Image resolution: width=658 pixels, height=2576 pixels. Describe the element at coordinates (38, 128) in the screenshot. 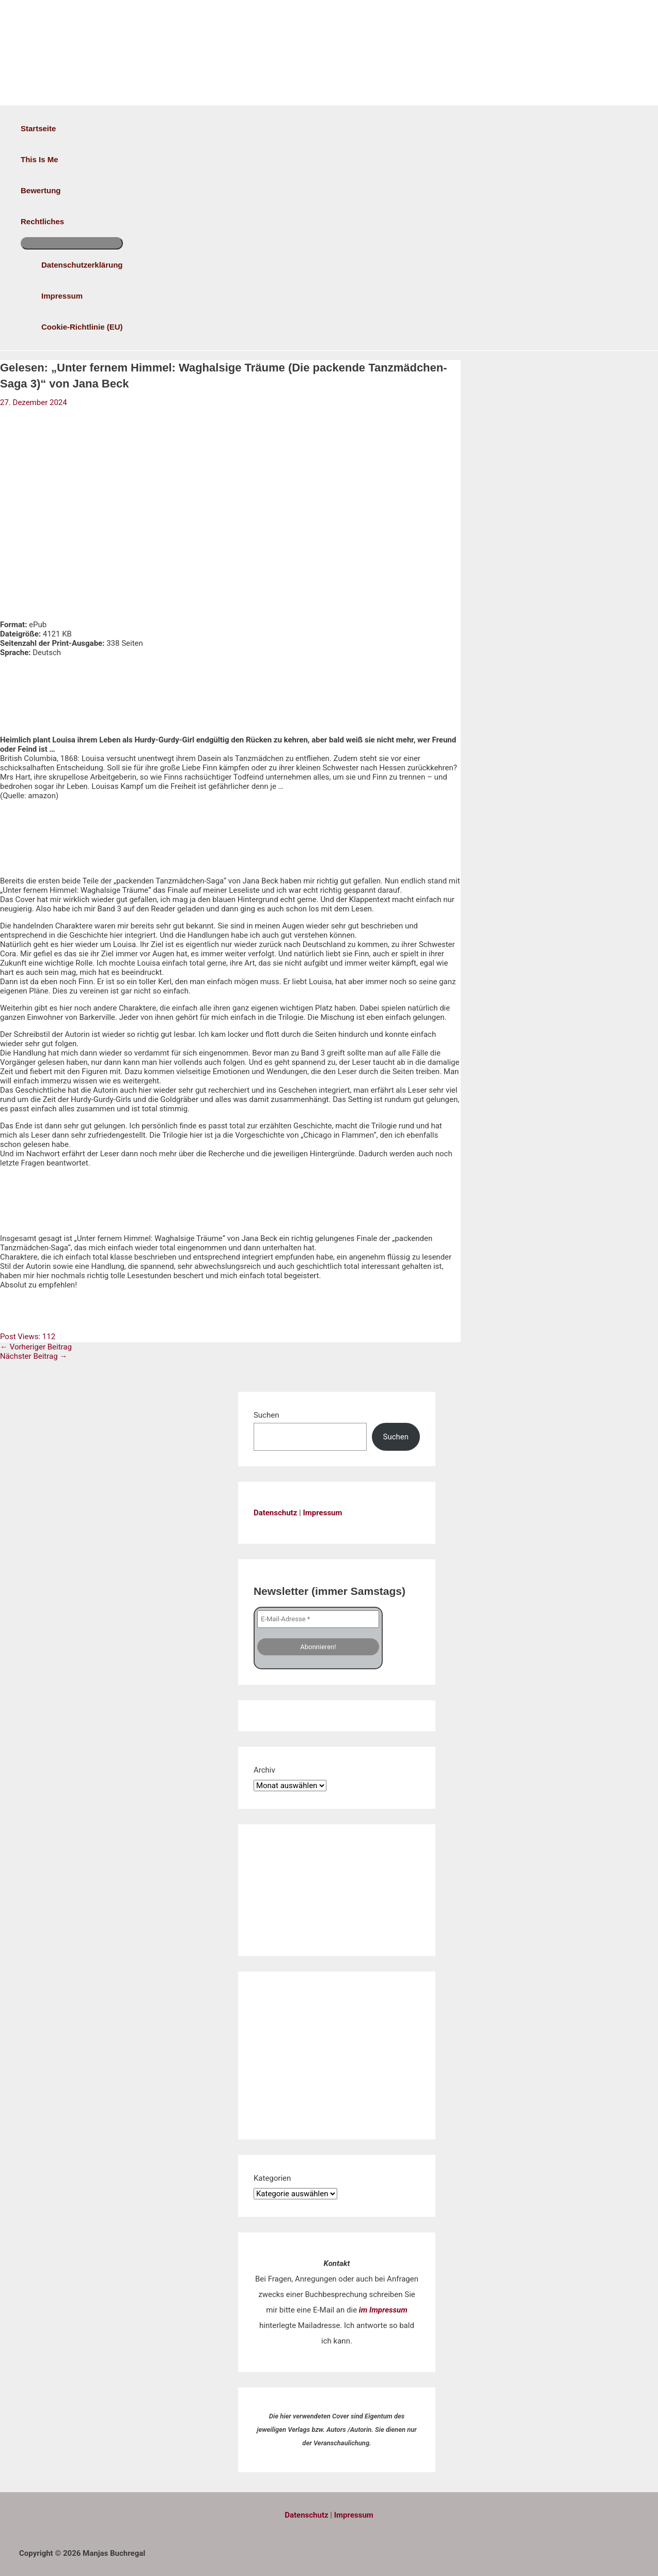

I see `Startseite` at that location.